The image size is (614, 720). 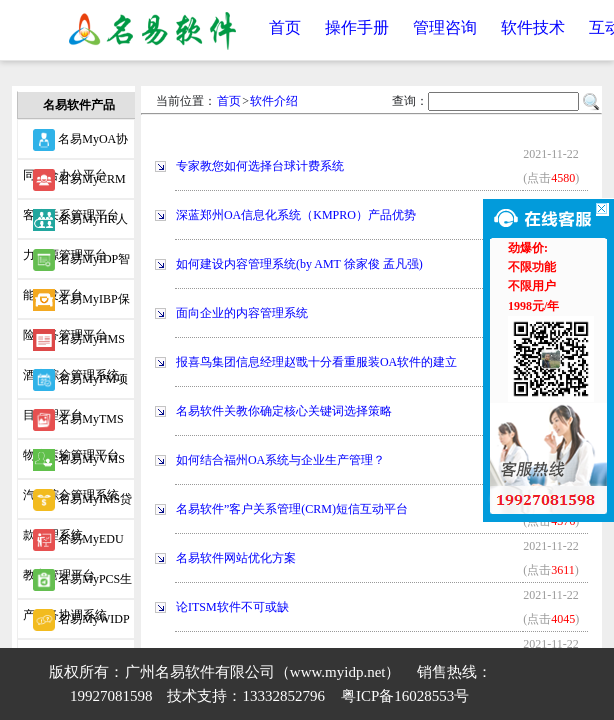 What do you see at coordinates (533, 27) in the screenshot?
I see `软件技术` at bounding box center [533, 27].